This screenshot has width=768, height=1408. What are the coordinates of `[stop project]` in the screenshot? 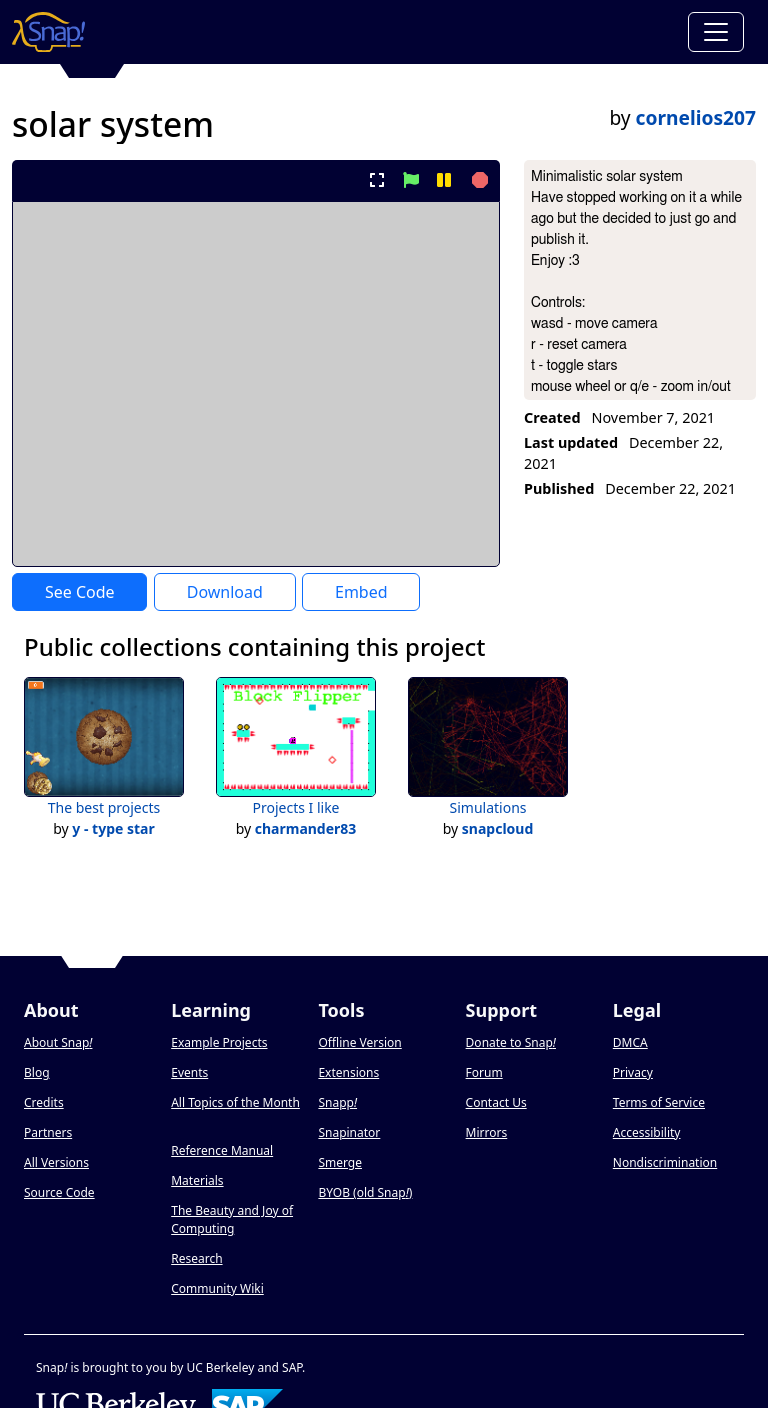 It's located at (477, 180).